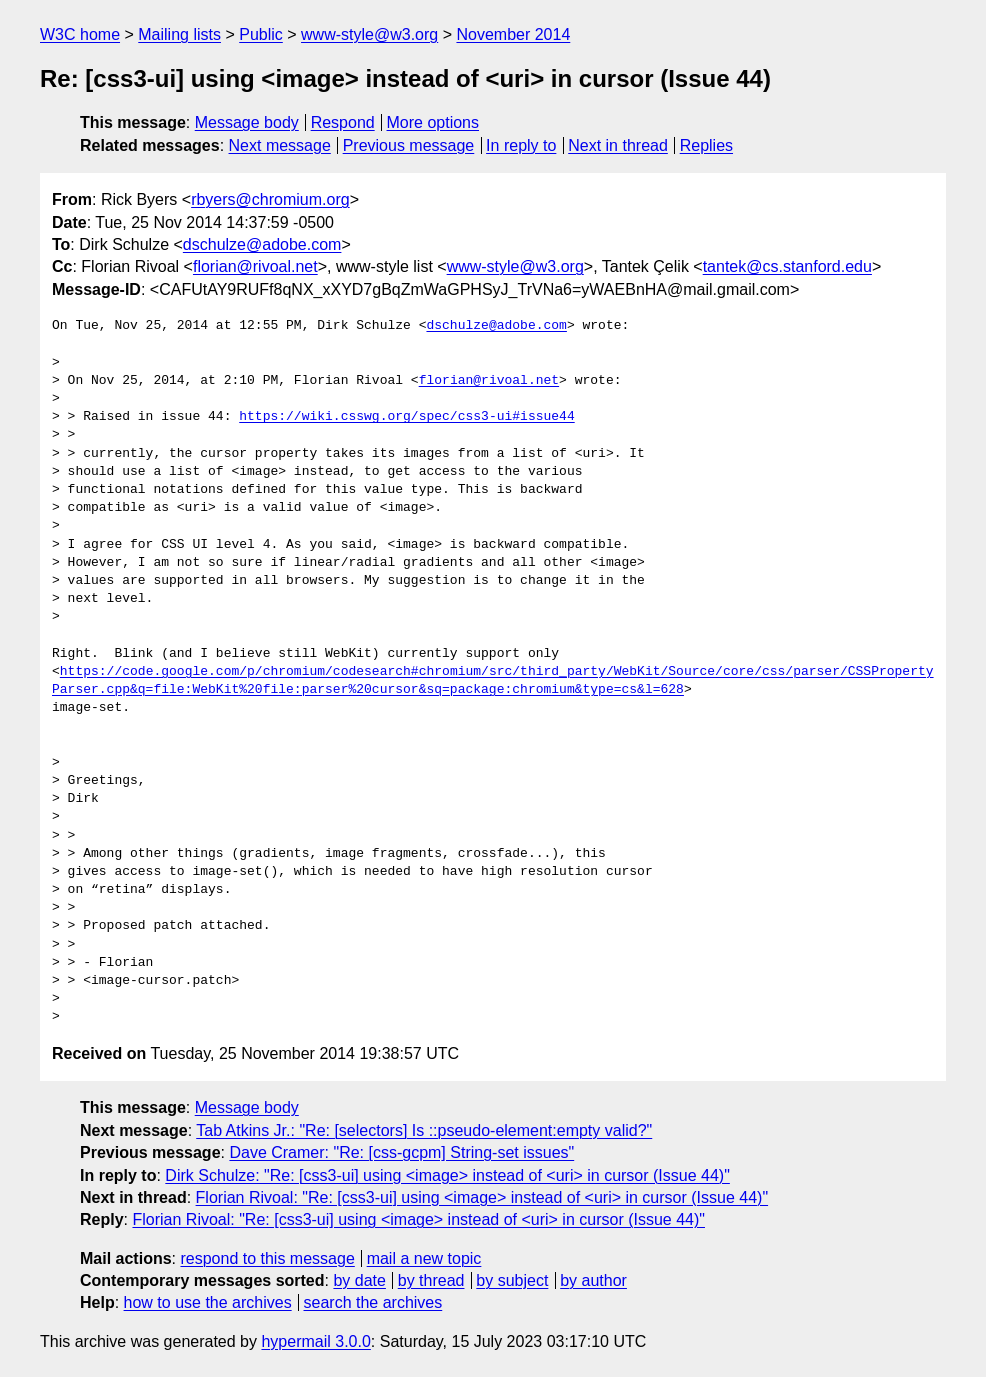 This screenshot has height=1377, width=986. I want to click on hypermail 3.0.0, so click(315, 1341).